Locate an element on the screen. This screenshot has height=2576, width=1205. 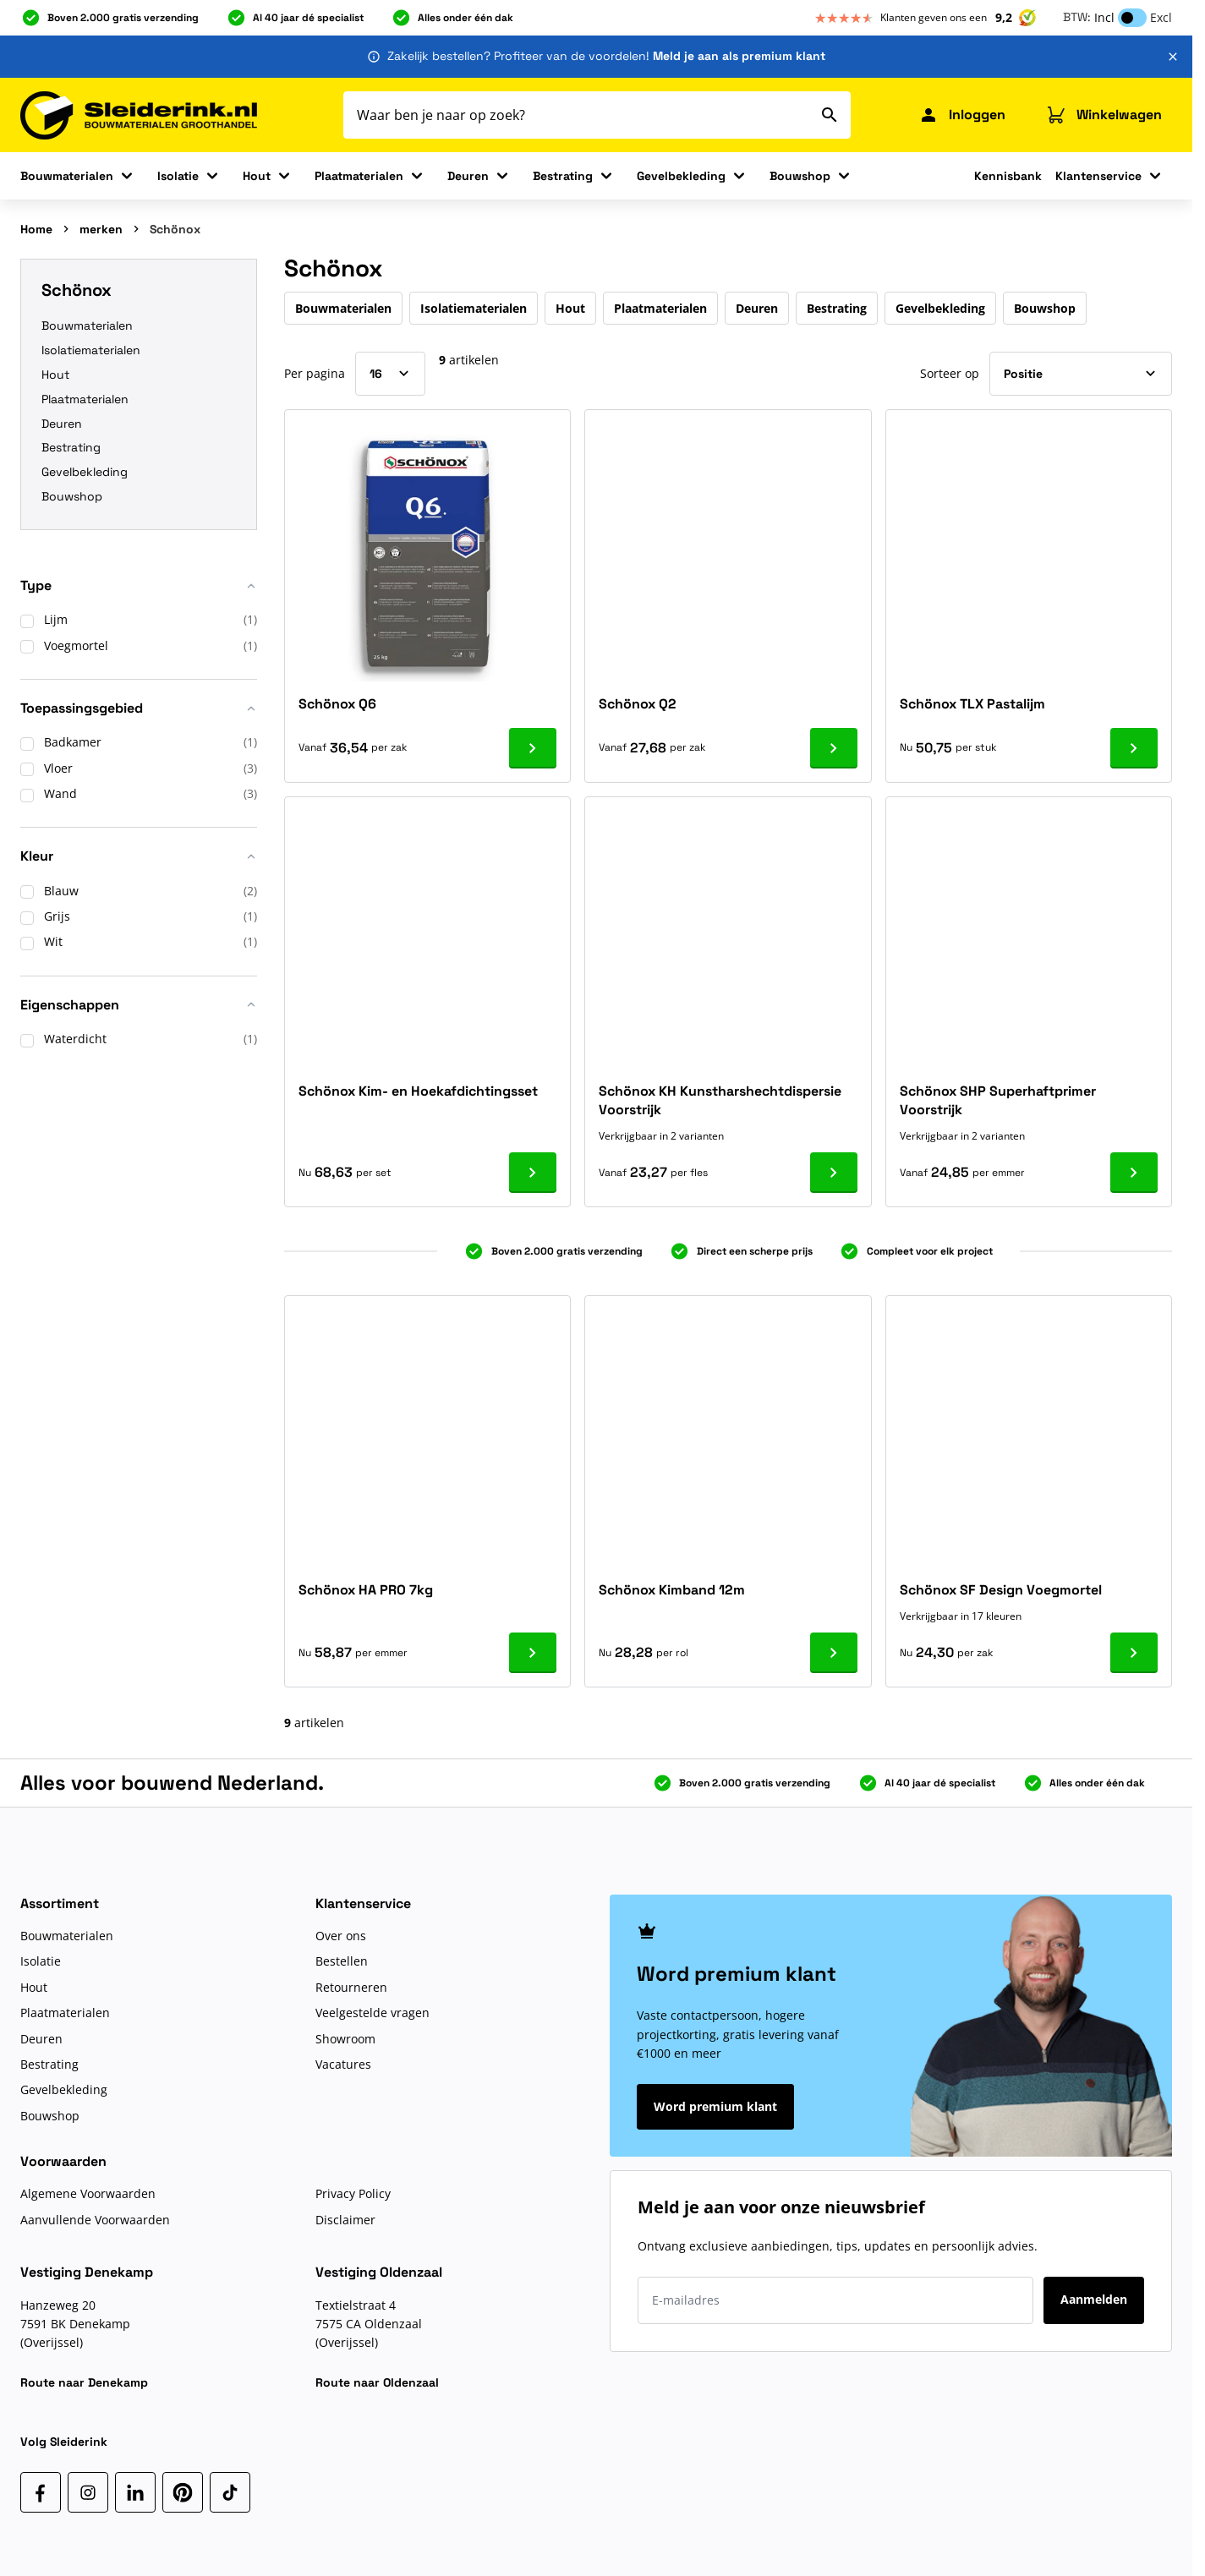
Schönox KH Kunstharshechtdispersie Voorstrijk is located at coordinates (720, 1100).